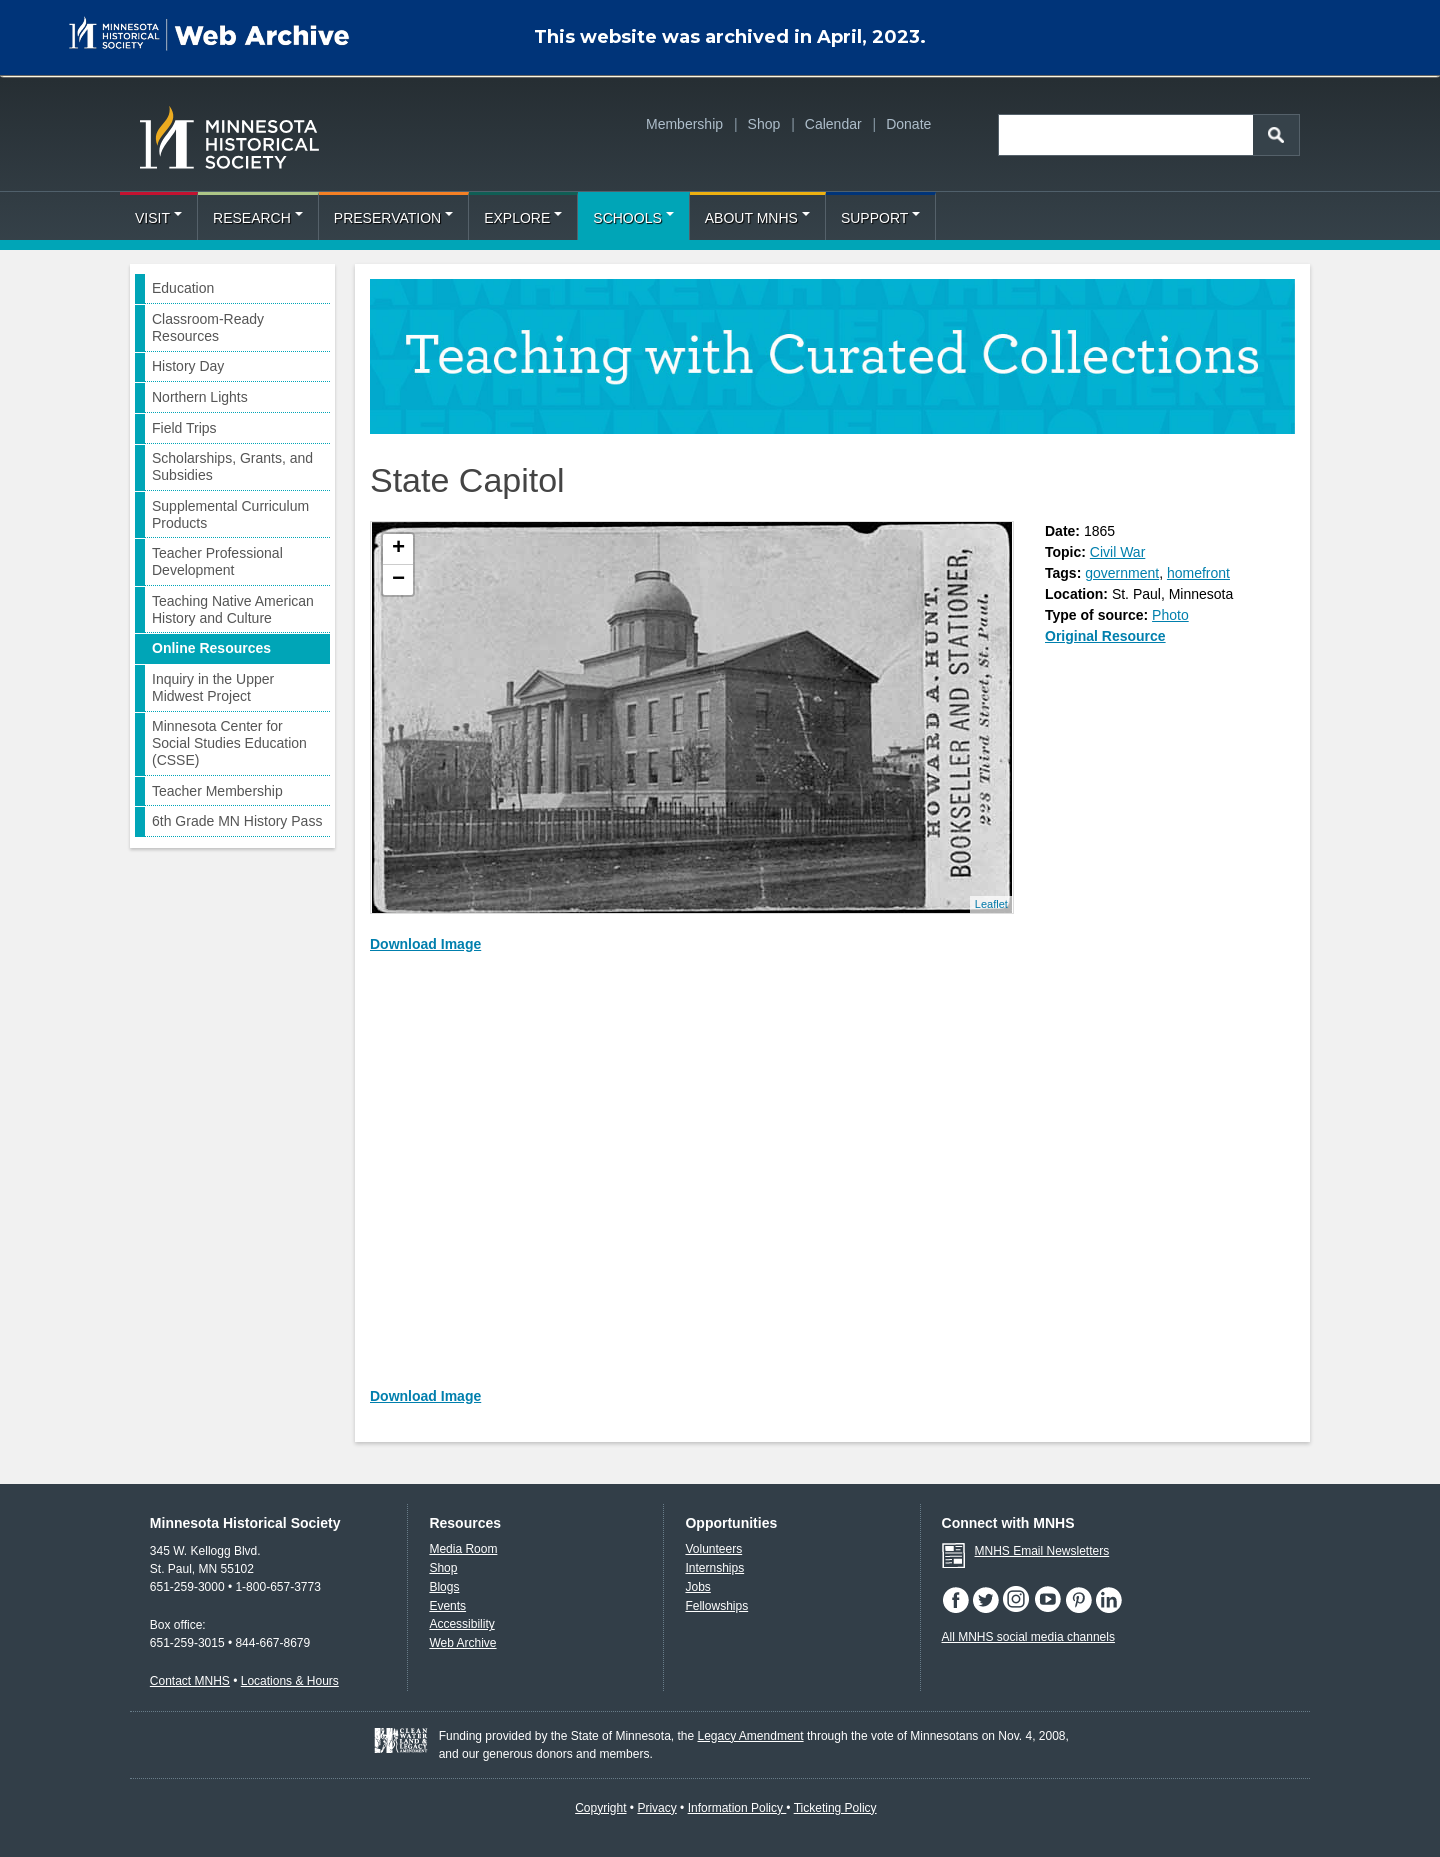  Describe the element at coordinates (158, 218) in the screenshot. I see `Visit` at that location.